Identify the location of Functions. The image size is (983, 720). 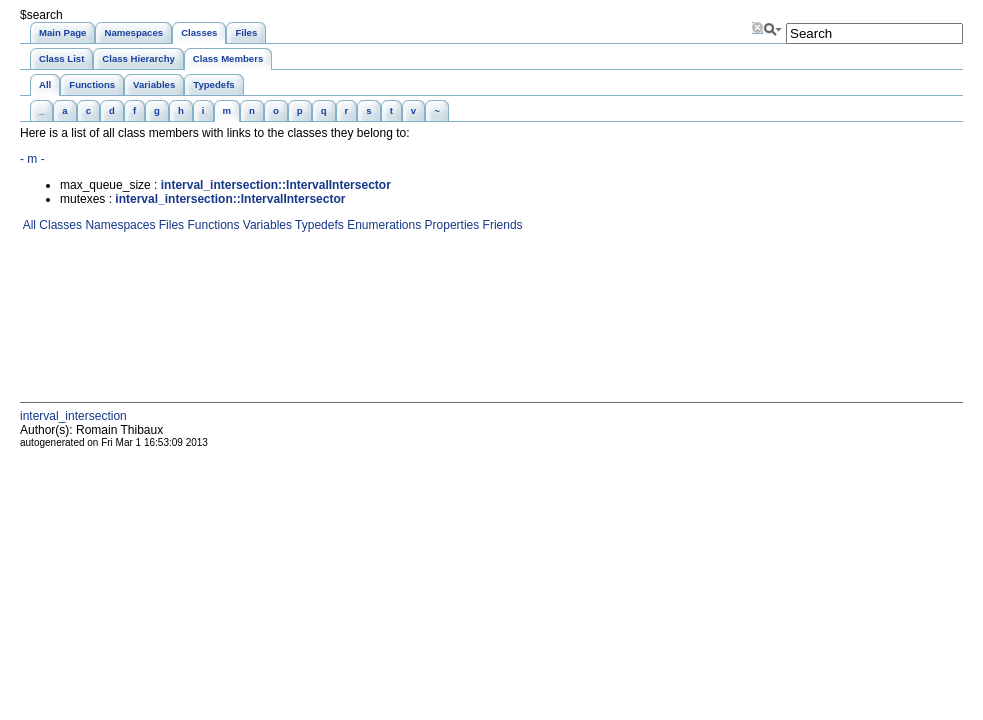
(211, 225).